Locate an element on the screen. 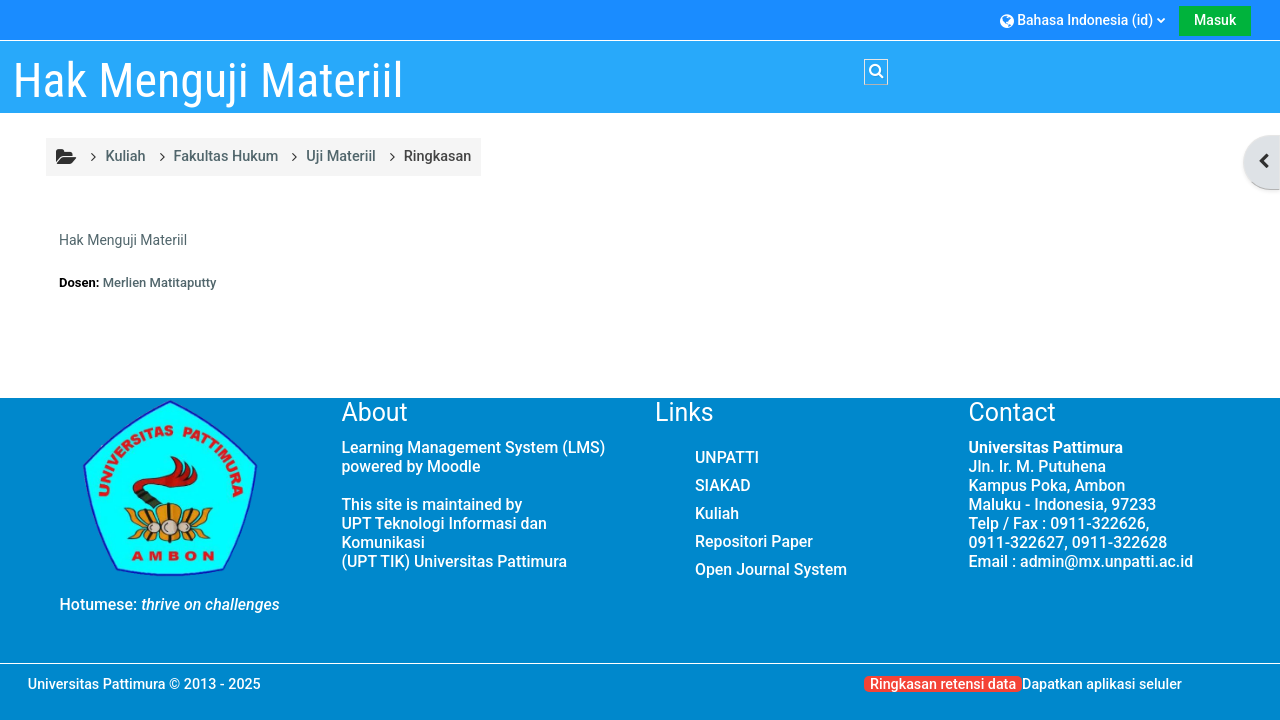 Image resolution: width=1280 pixels, height=720 pixels. Kuliah is located at coordinates (717, 513).